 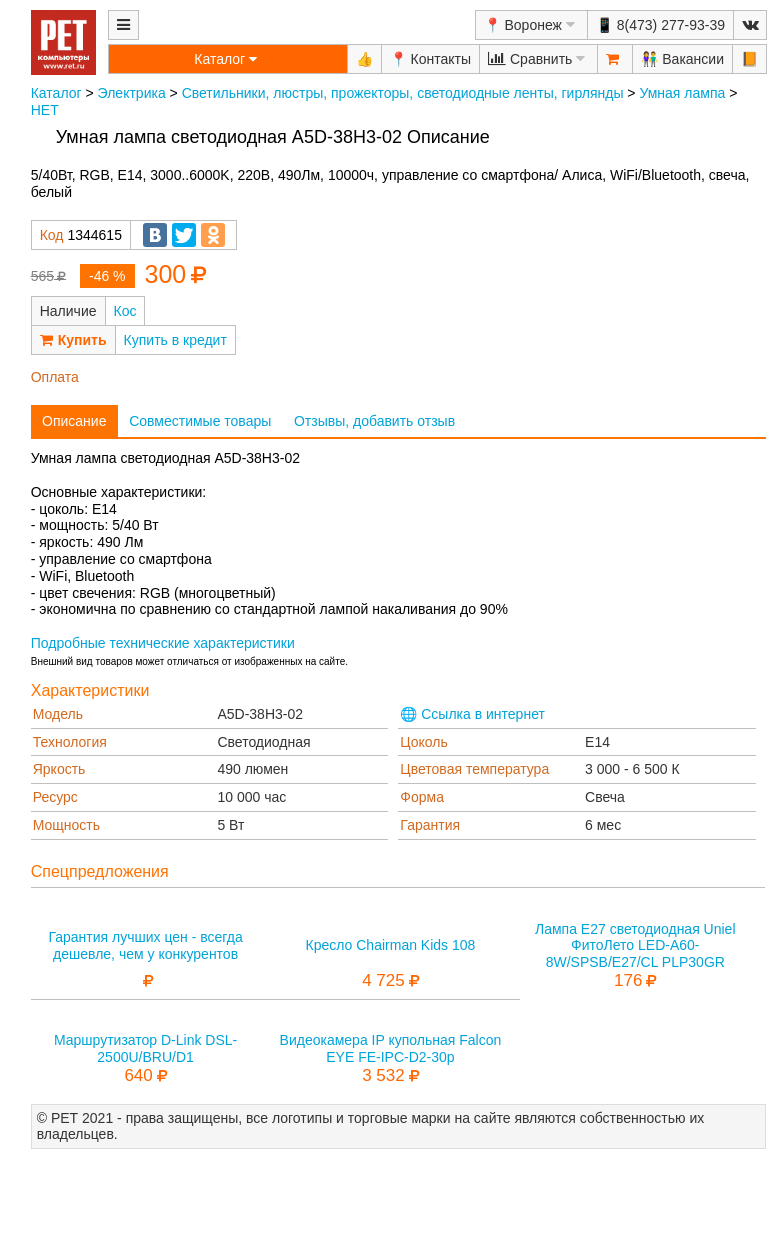 I want to click on Лампа E27 светодиодная Uniel ФитоЛето LED-A60-8W/SPSB/E27/CL PLP30GR, so click(x=635, y=946).